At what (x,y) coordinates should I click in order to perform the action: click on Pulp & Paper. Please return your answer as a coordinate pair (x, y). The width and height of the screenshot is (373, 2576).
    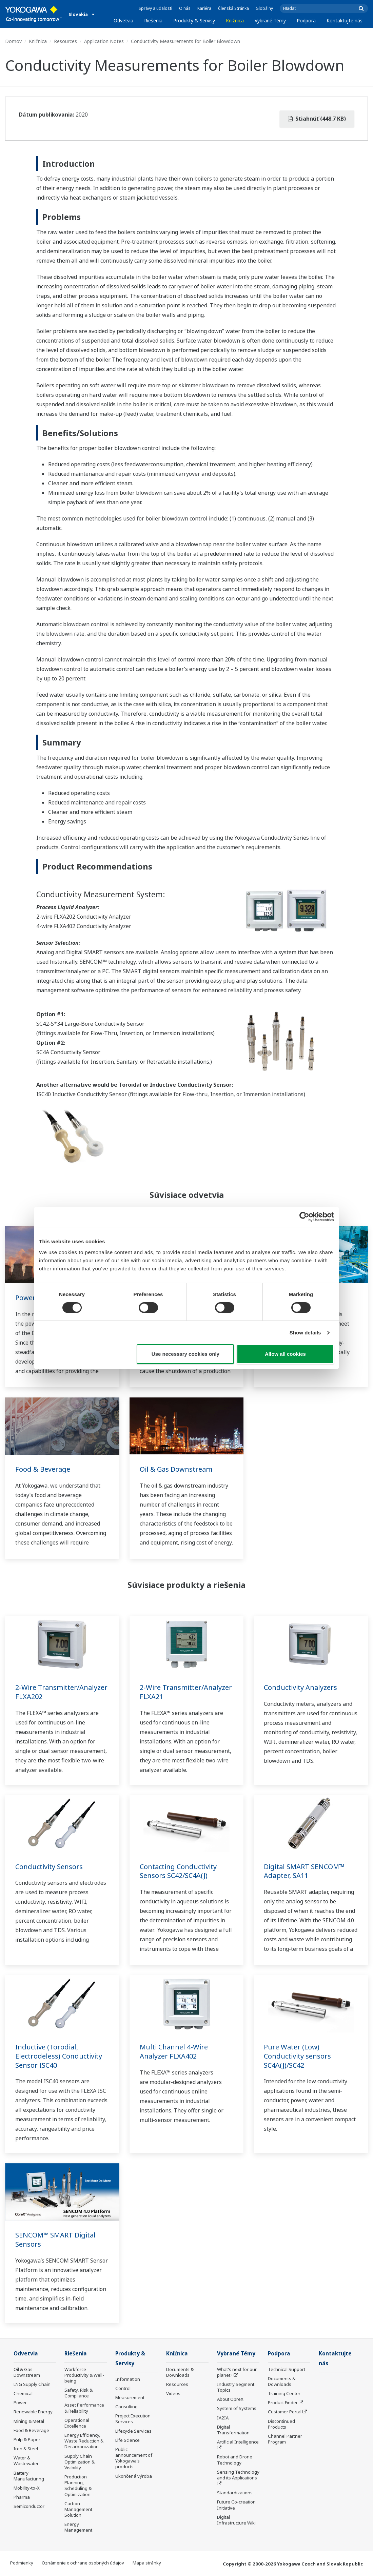
    Looking at the image, I should click on (27, 2439).